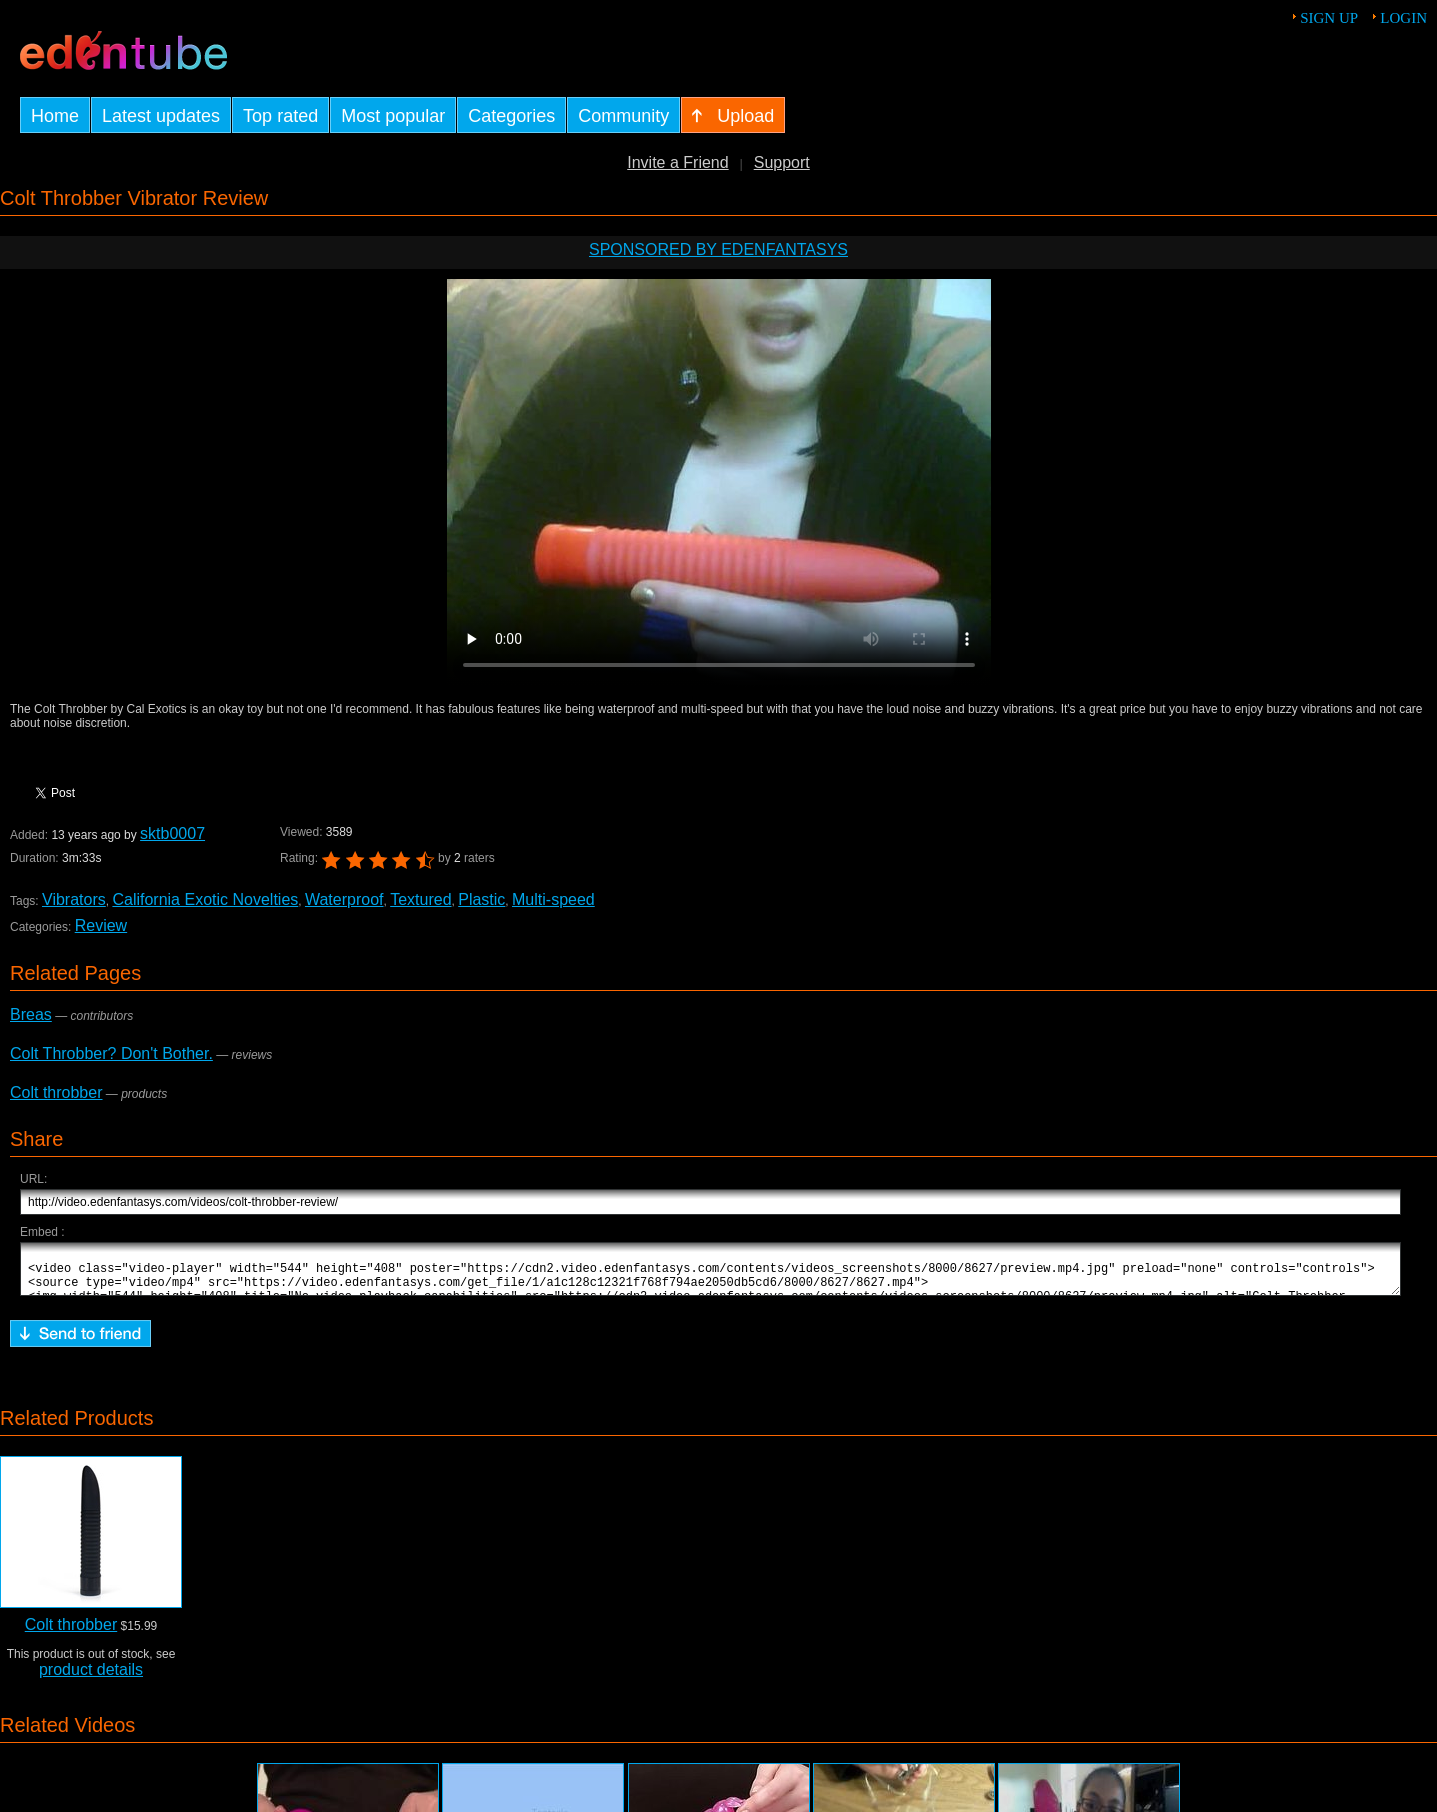 This screenshot has width=1437, height=1812. Describe the element at coordinates (31, 1014) in the screenshot. I see `Breas` at that location.